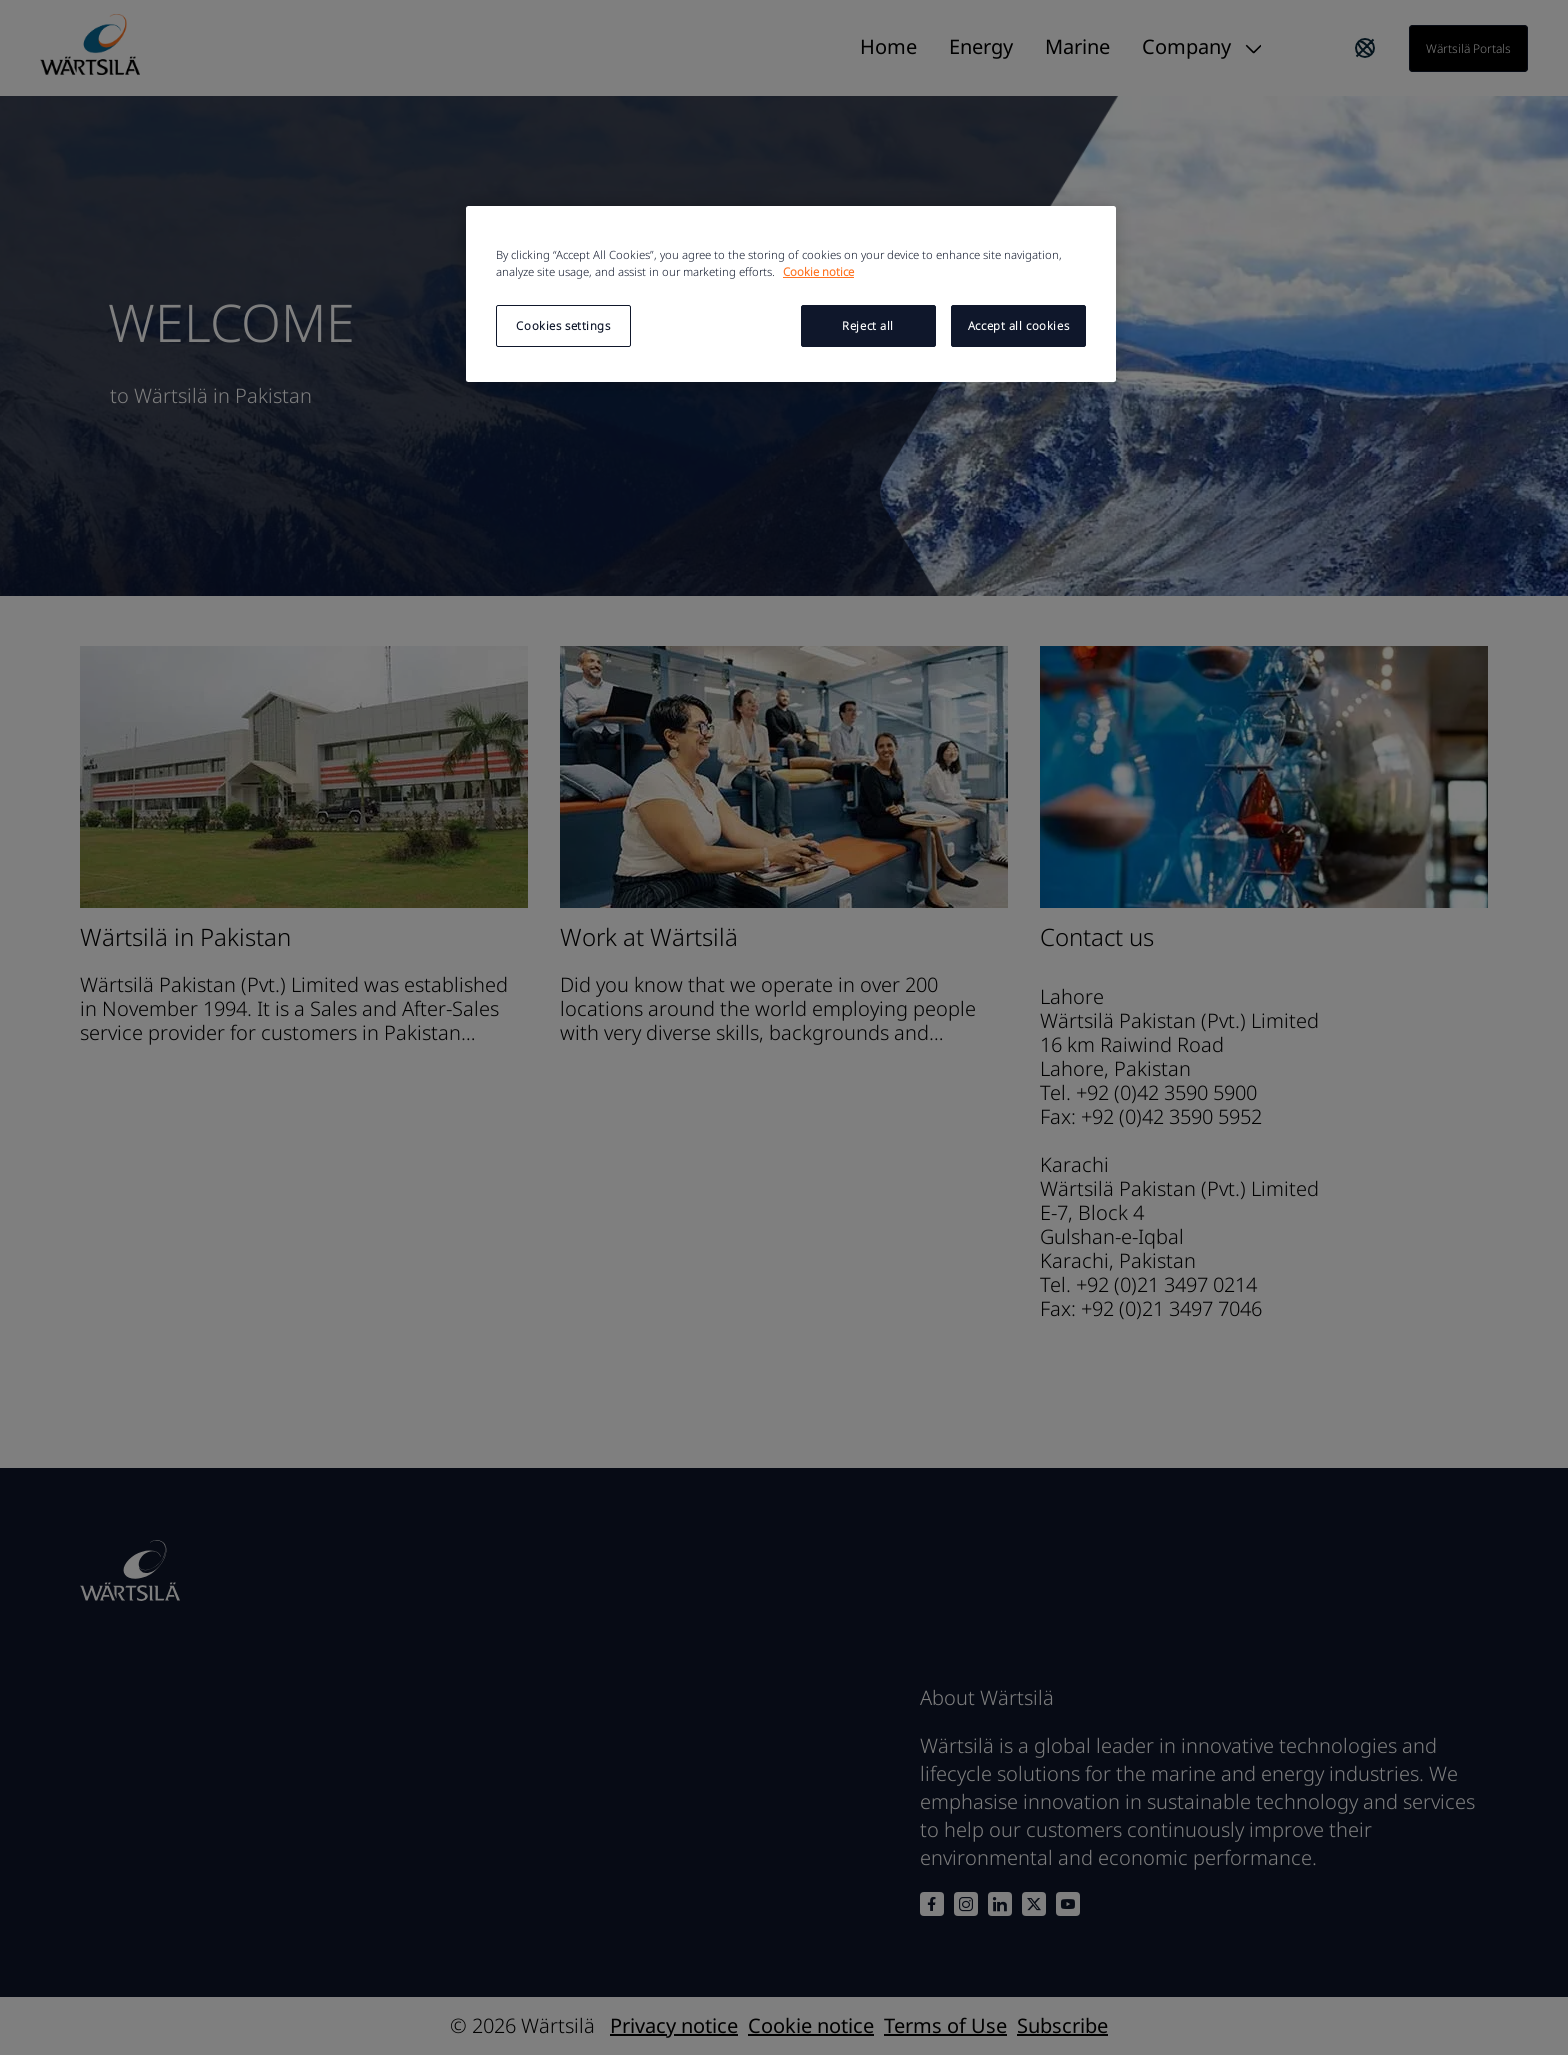  What do you see at coordinates (818, 271) in the screenshot?
I see `Cookie notice [More information about your privacy, opens in a new tab]` at bounding box center [818, 271].